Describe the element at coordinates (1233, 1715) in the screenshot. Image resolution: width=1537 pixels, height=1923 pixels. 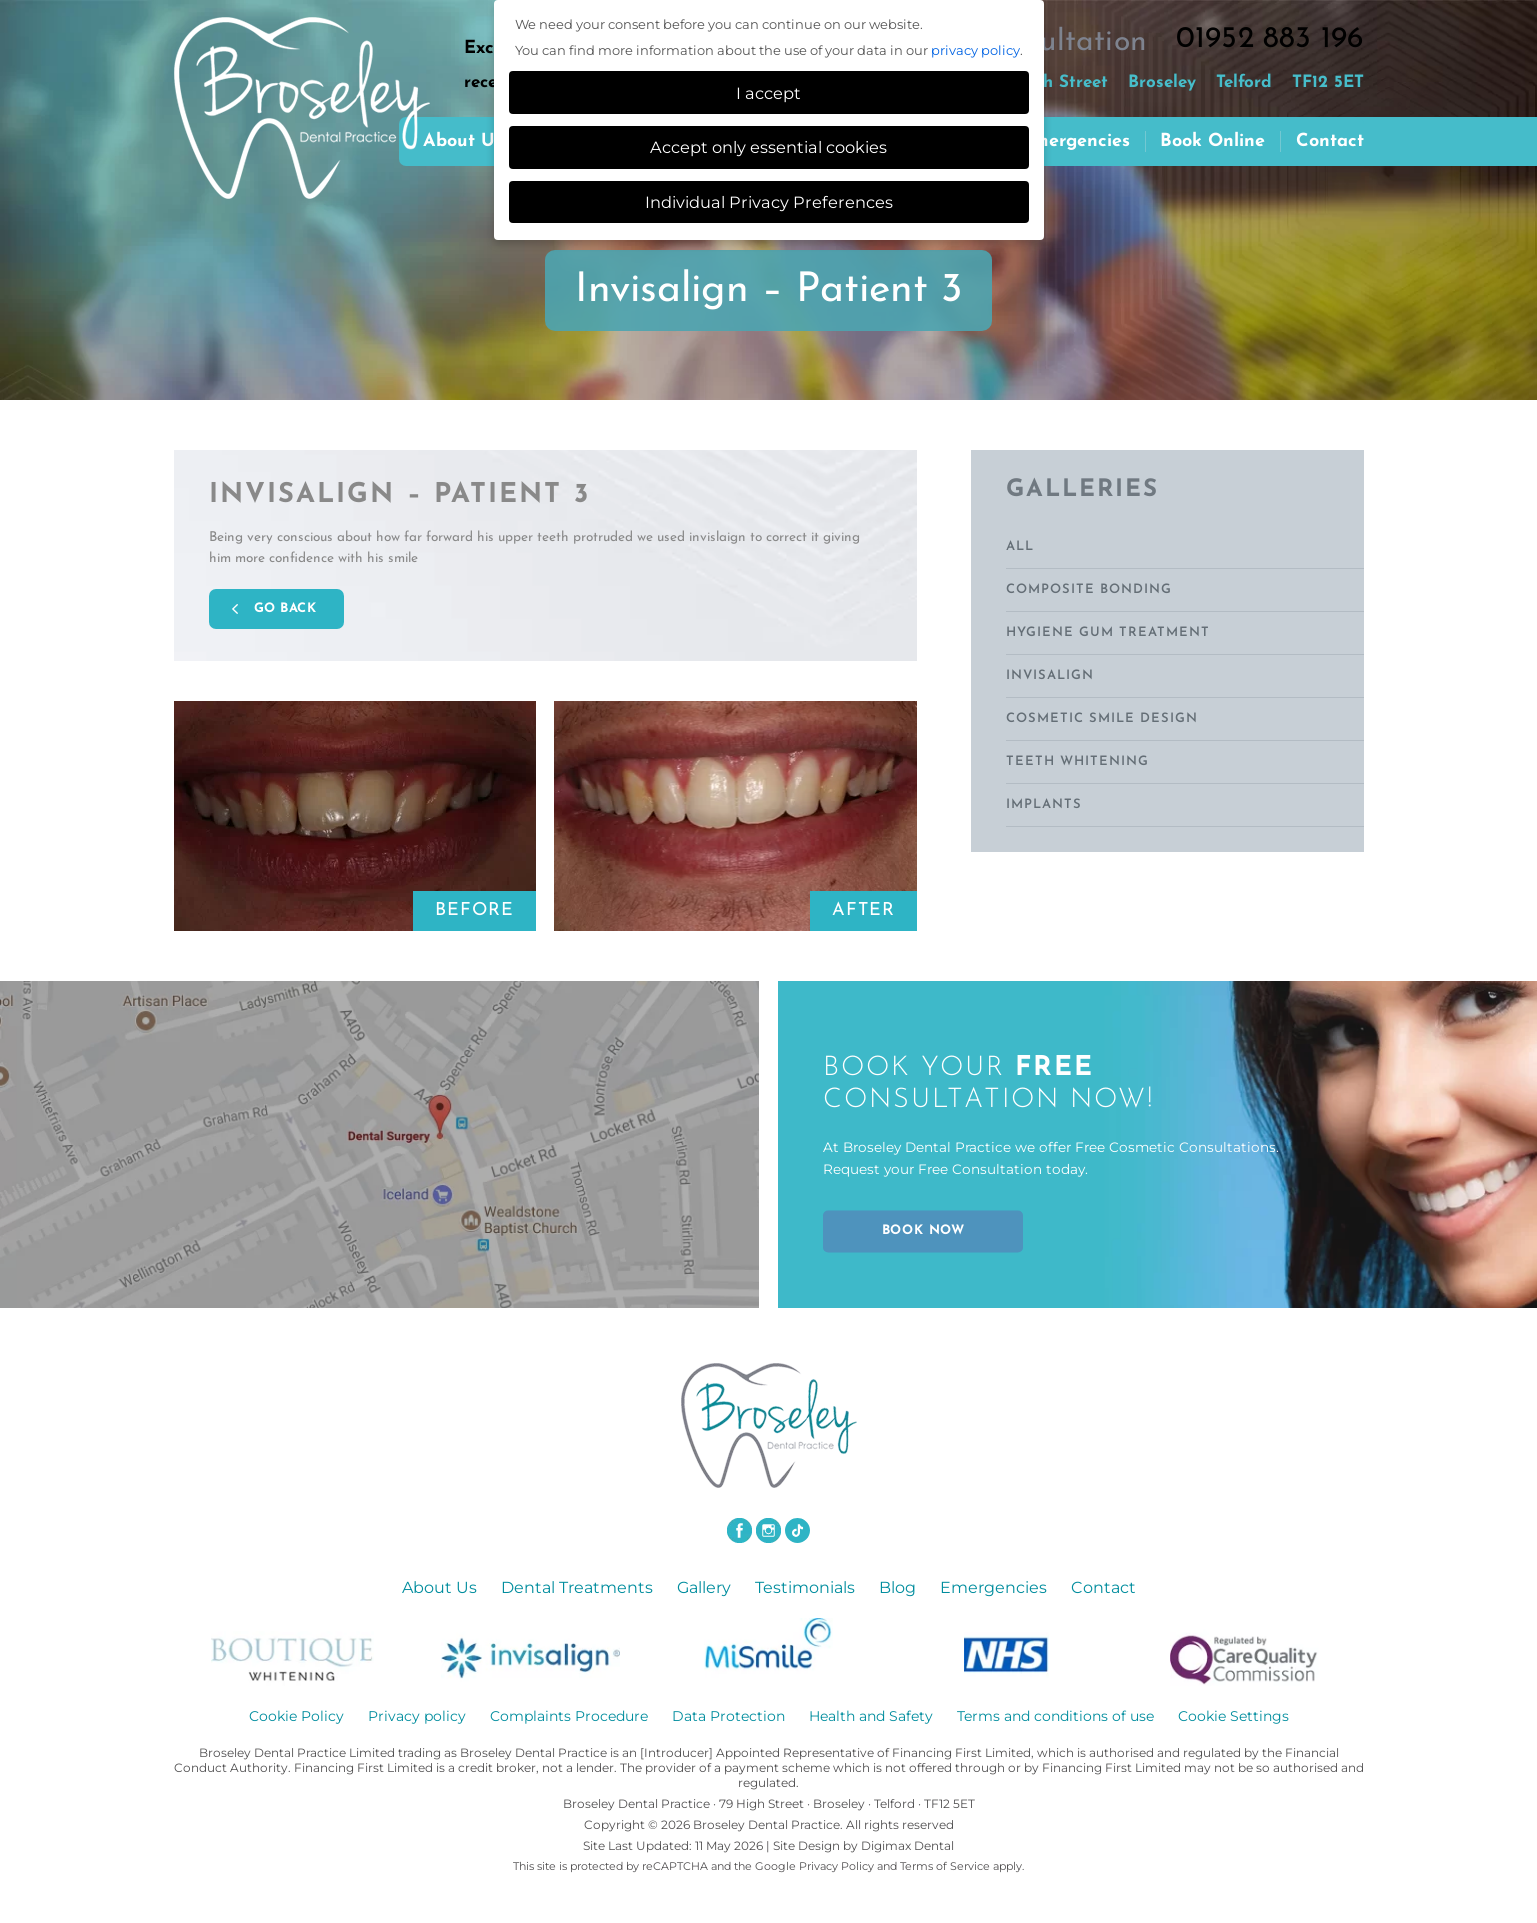
I see `Cookie Settings` at that location.